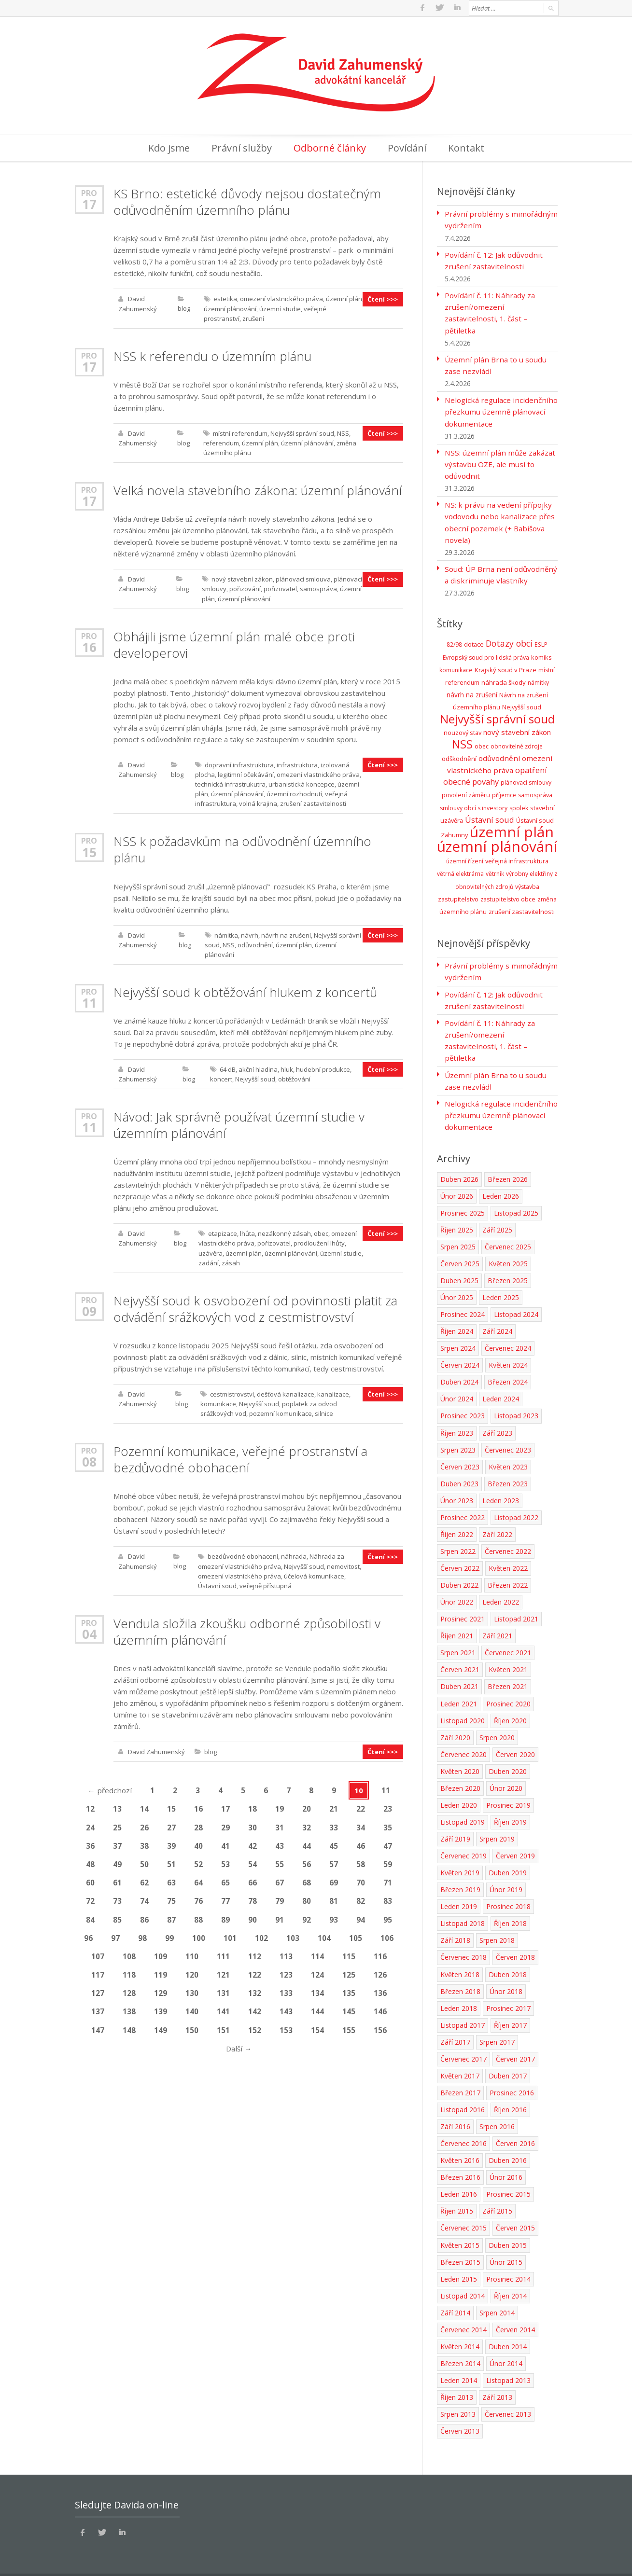 Image resolution: width=632 pixels, height=2576 pixels. Describe the element at coordinates (252, 1879) in the screenshot. I see `66` at that location.